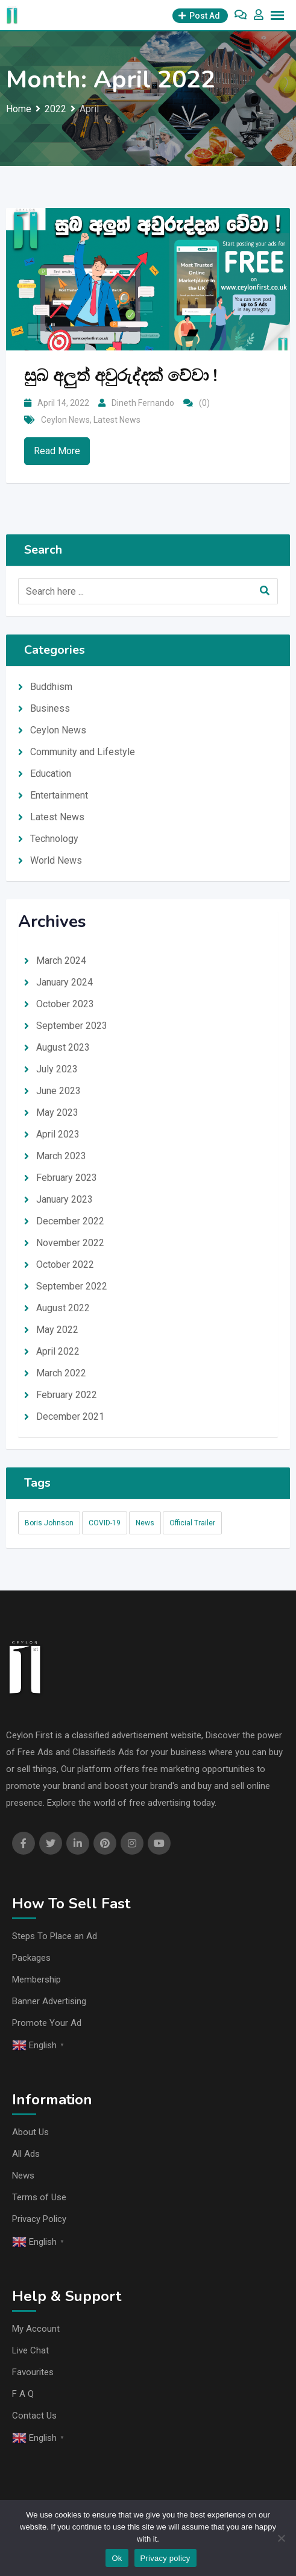  Describe the element at coordinates (57, 1329) in the screenshot. I see `May 2022` at that location.